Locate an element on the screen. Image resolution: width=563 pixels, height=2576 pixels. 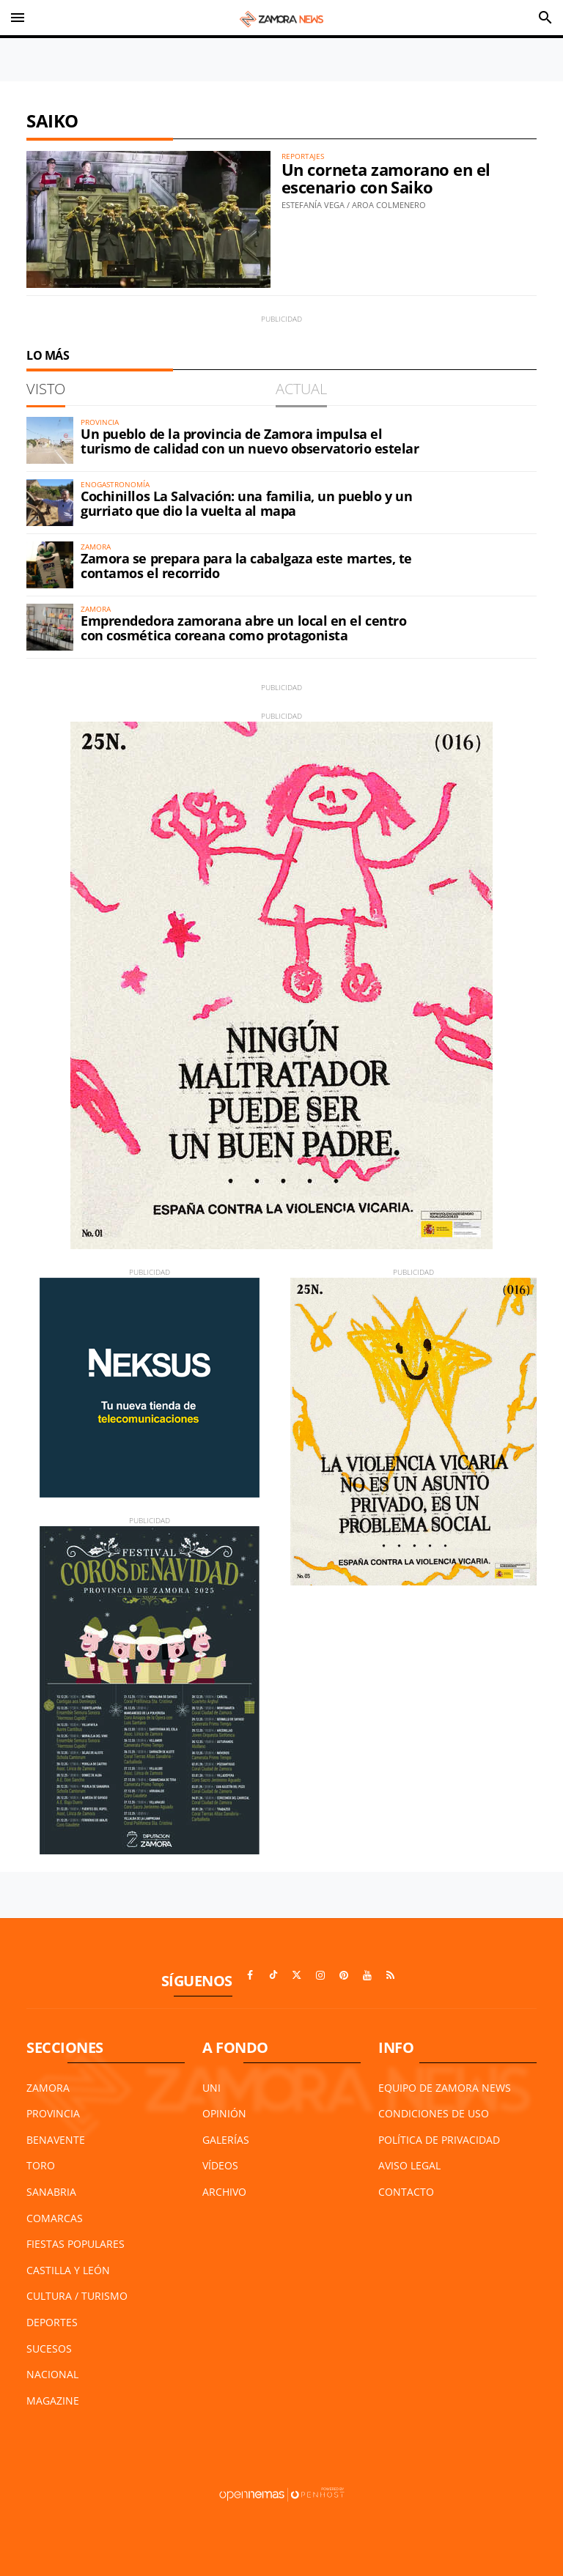
[Toggle navigation] is located at coordinates (17, 17).